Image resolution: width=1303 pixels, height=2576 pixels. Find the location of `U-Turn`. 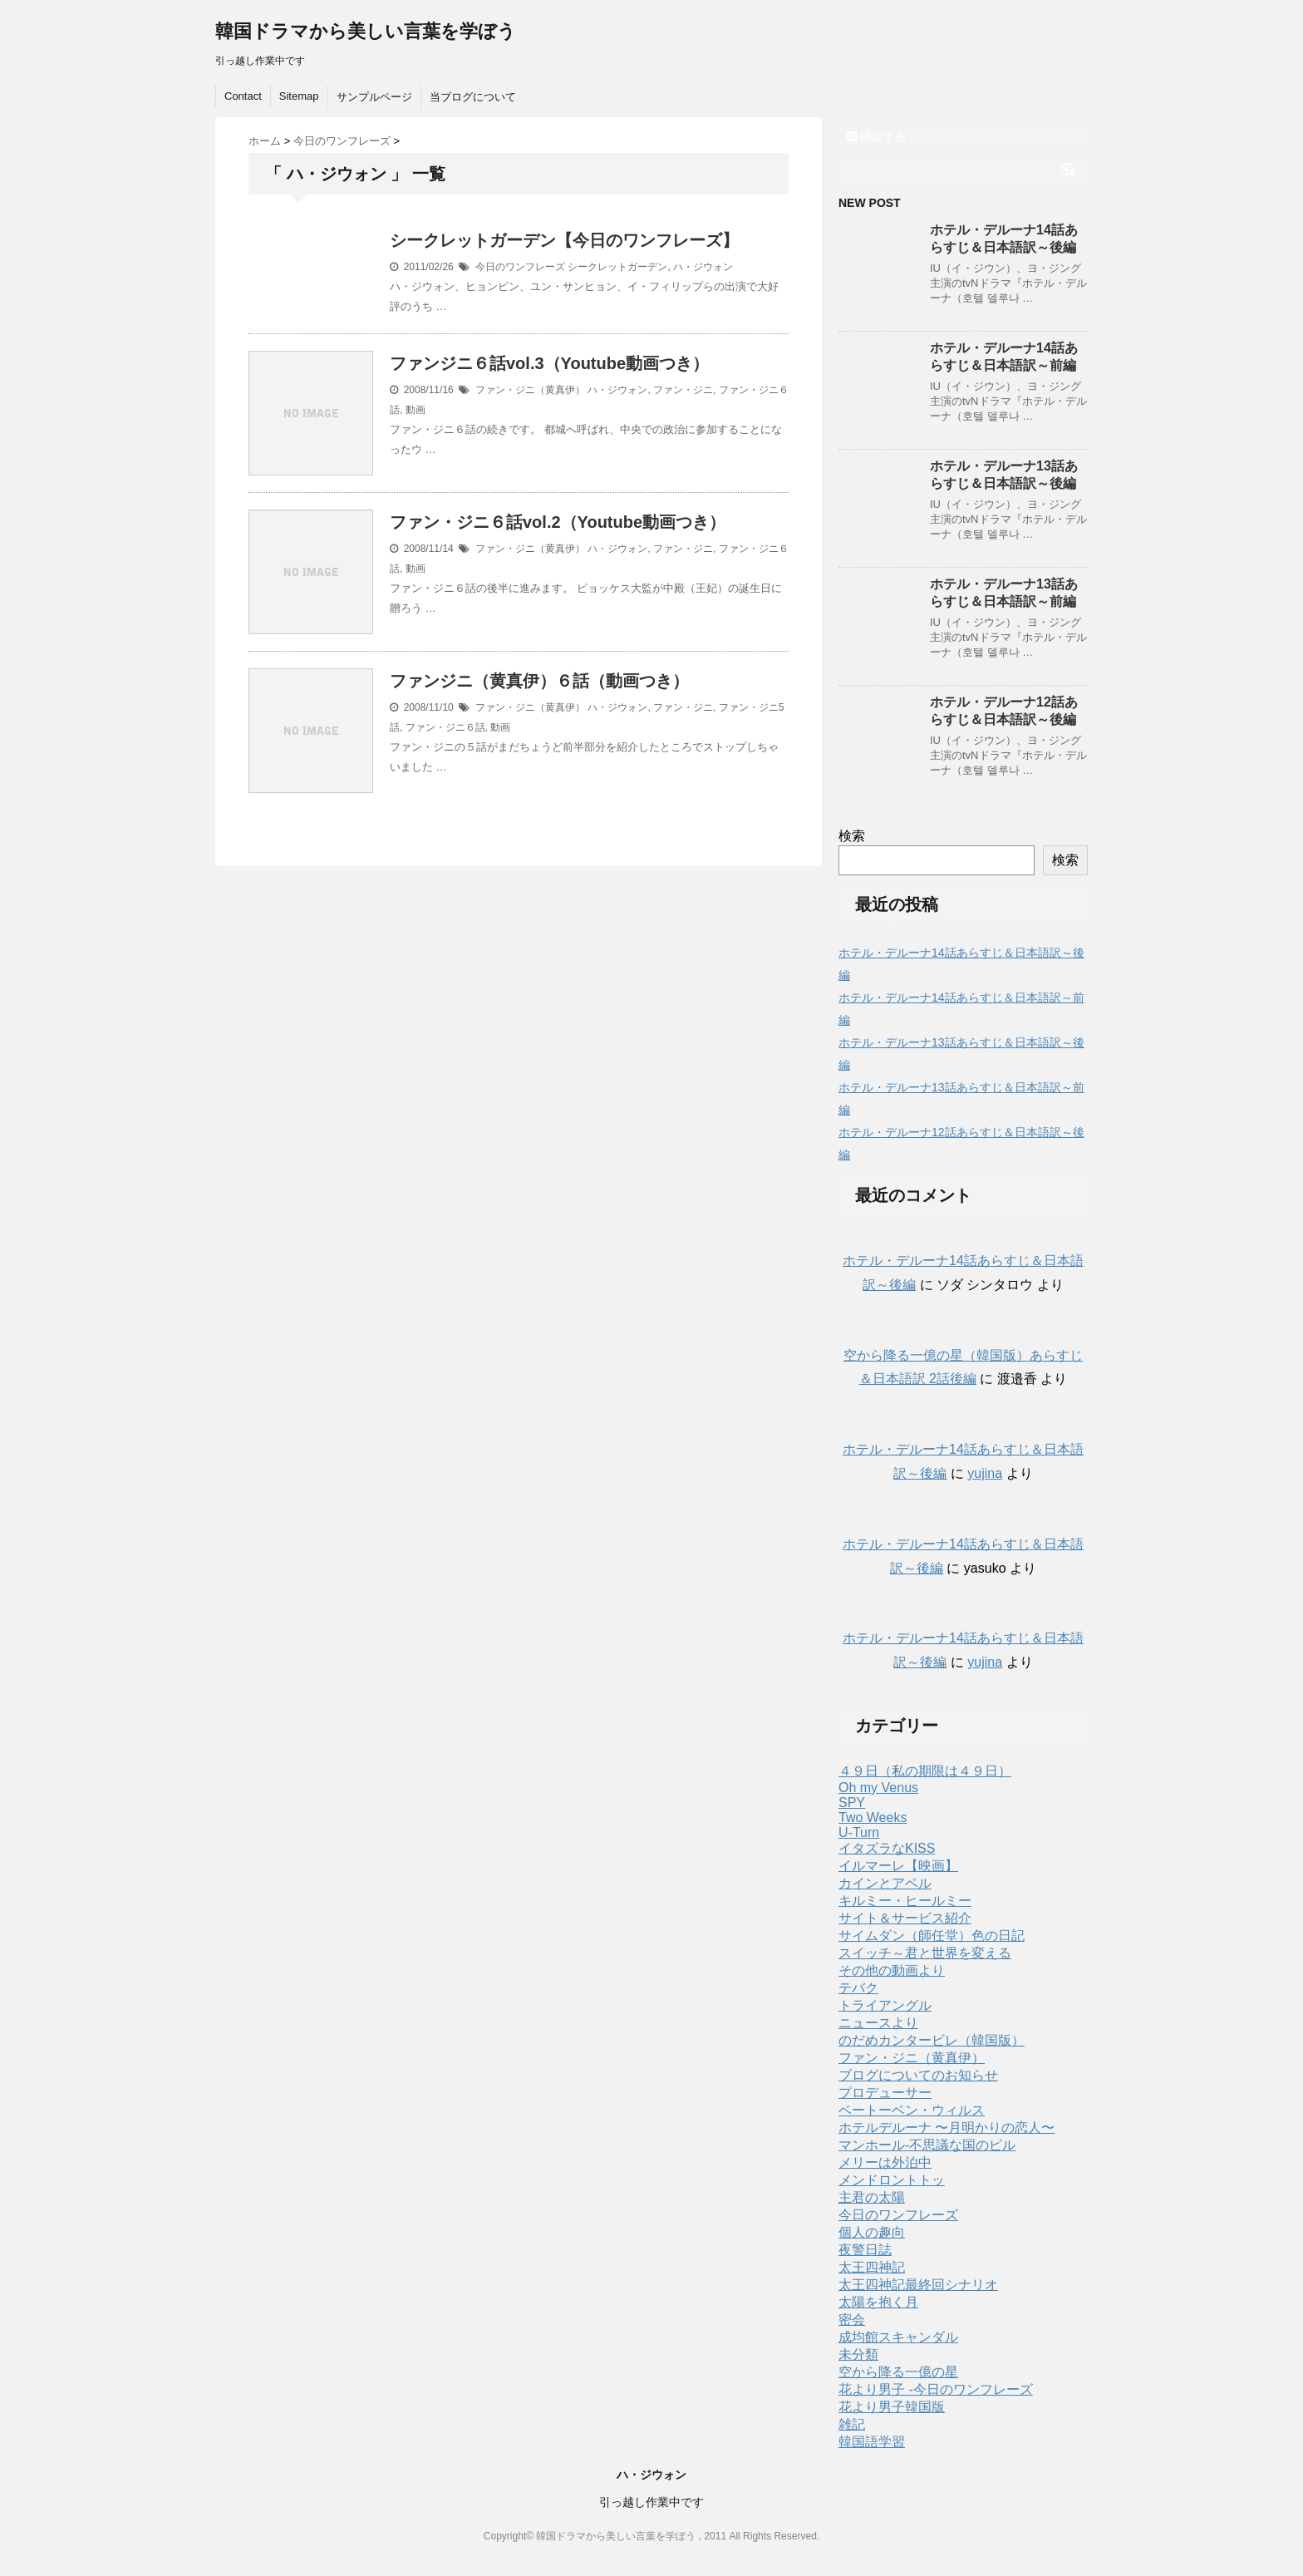

U-Turn is located at coordinates (858, 1832).